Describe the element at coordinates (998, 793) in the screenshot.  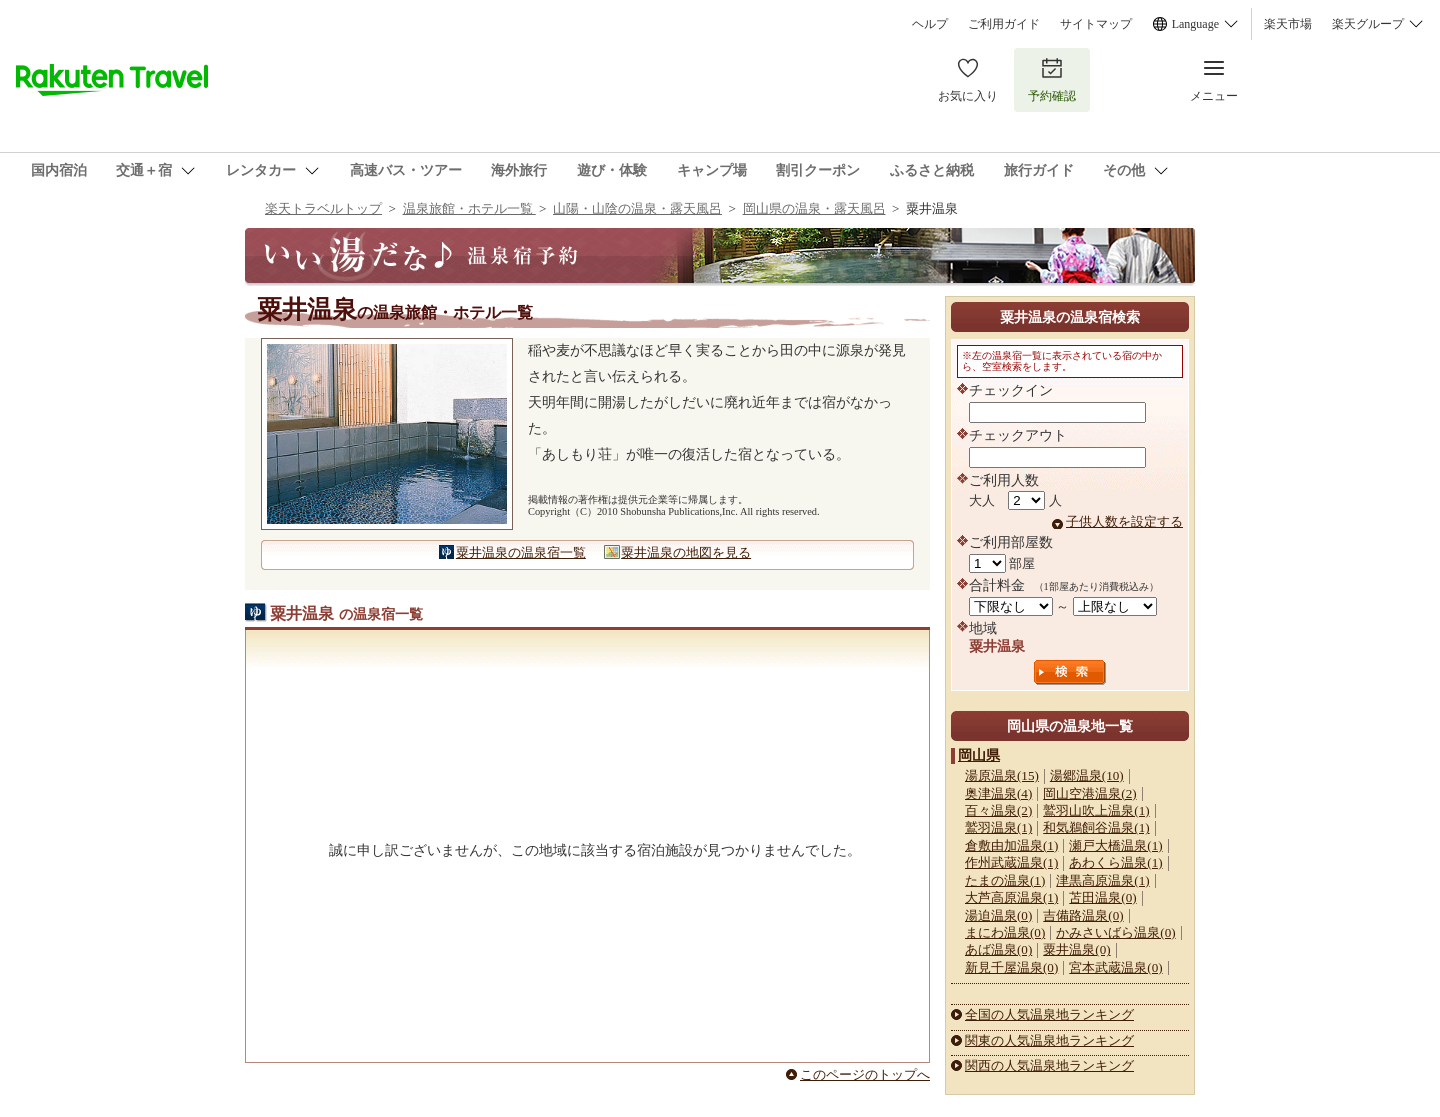
I see `奥津温泉(4)` at that location.